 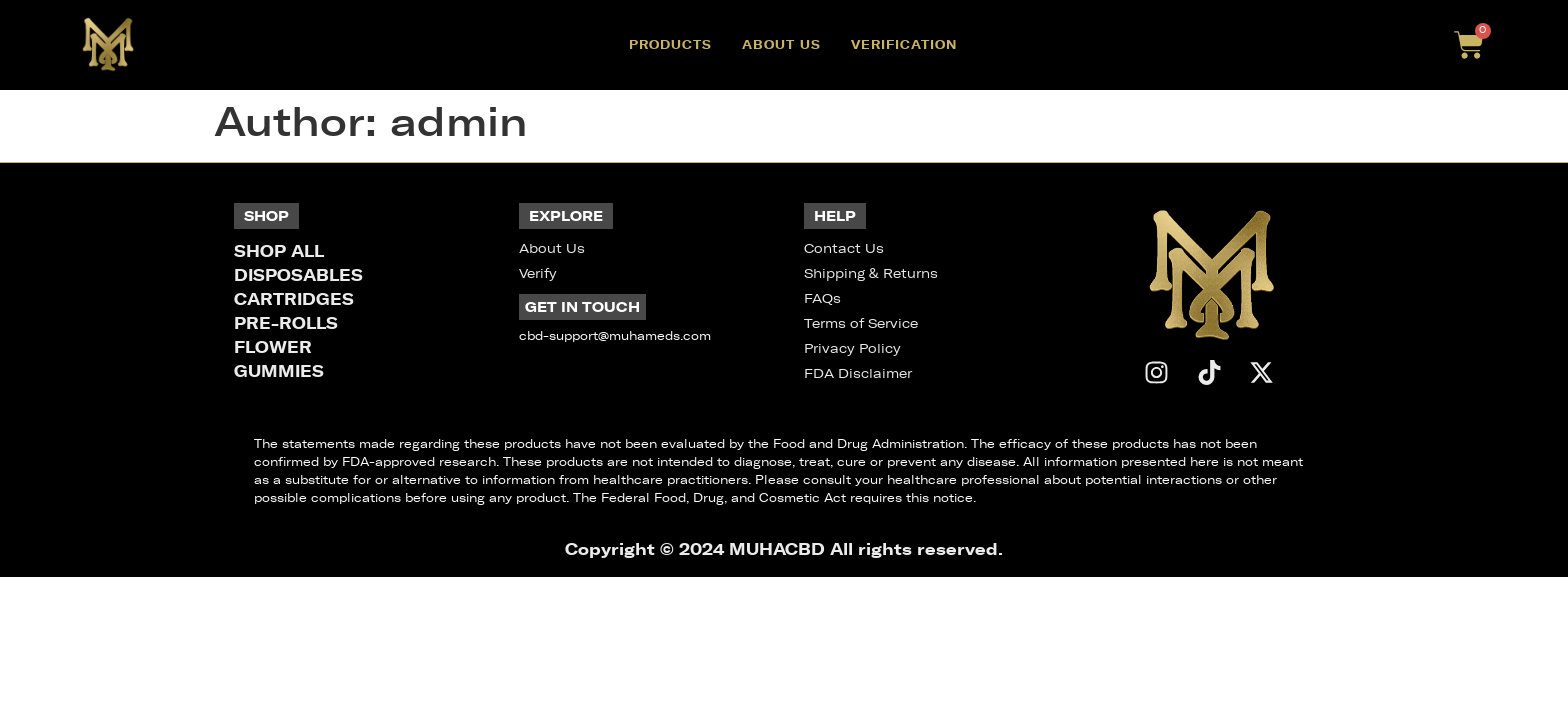 I want to click on FAQs, so click(x=822, y=298).